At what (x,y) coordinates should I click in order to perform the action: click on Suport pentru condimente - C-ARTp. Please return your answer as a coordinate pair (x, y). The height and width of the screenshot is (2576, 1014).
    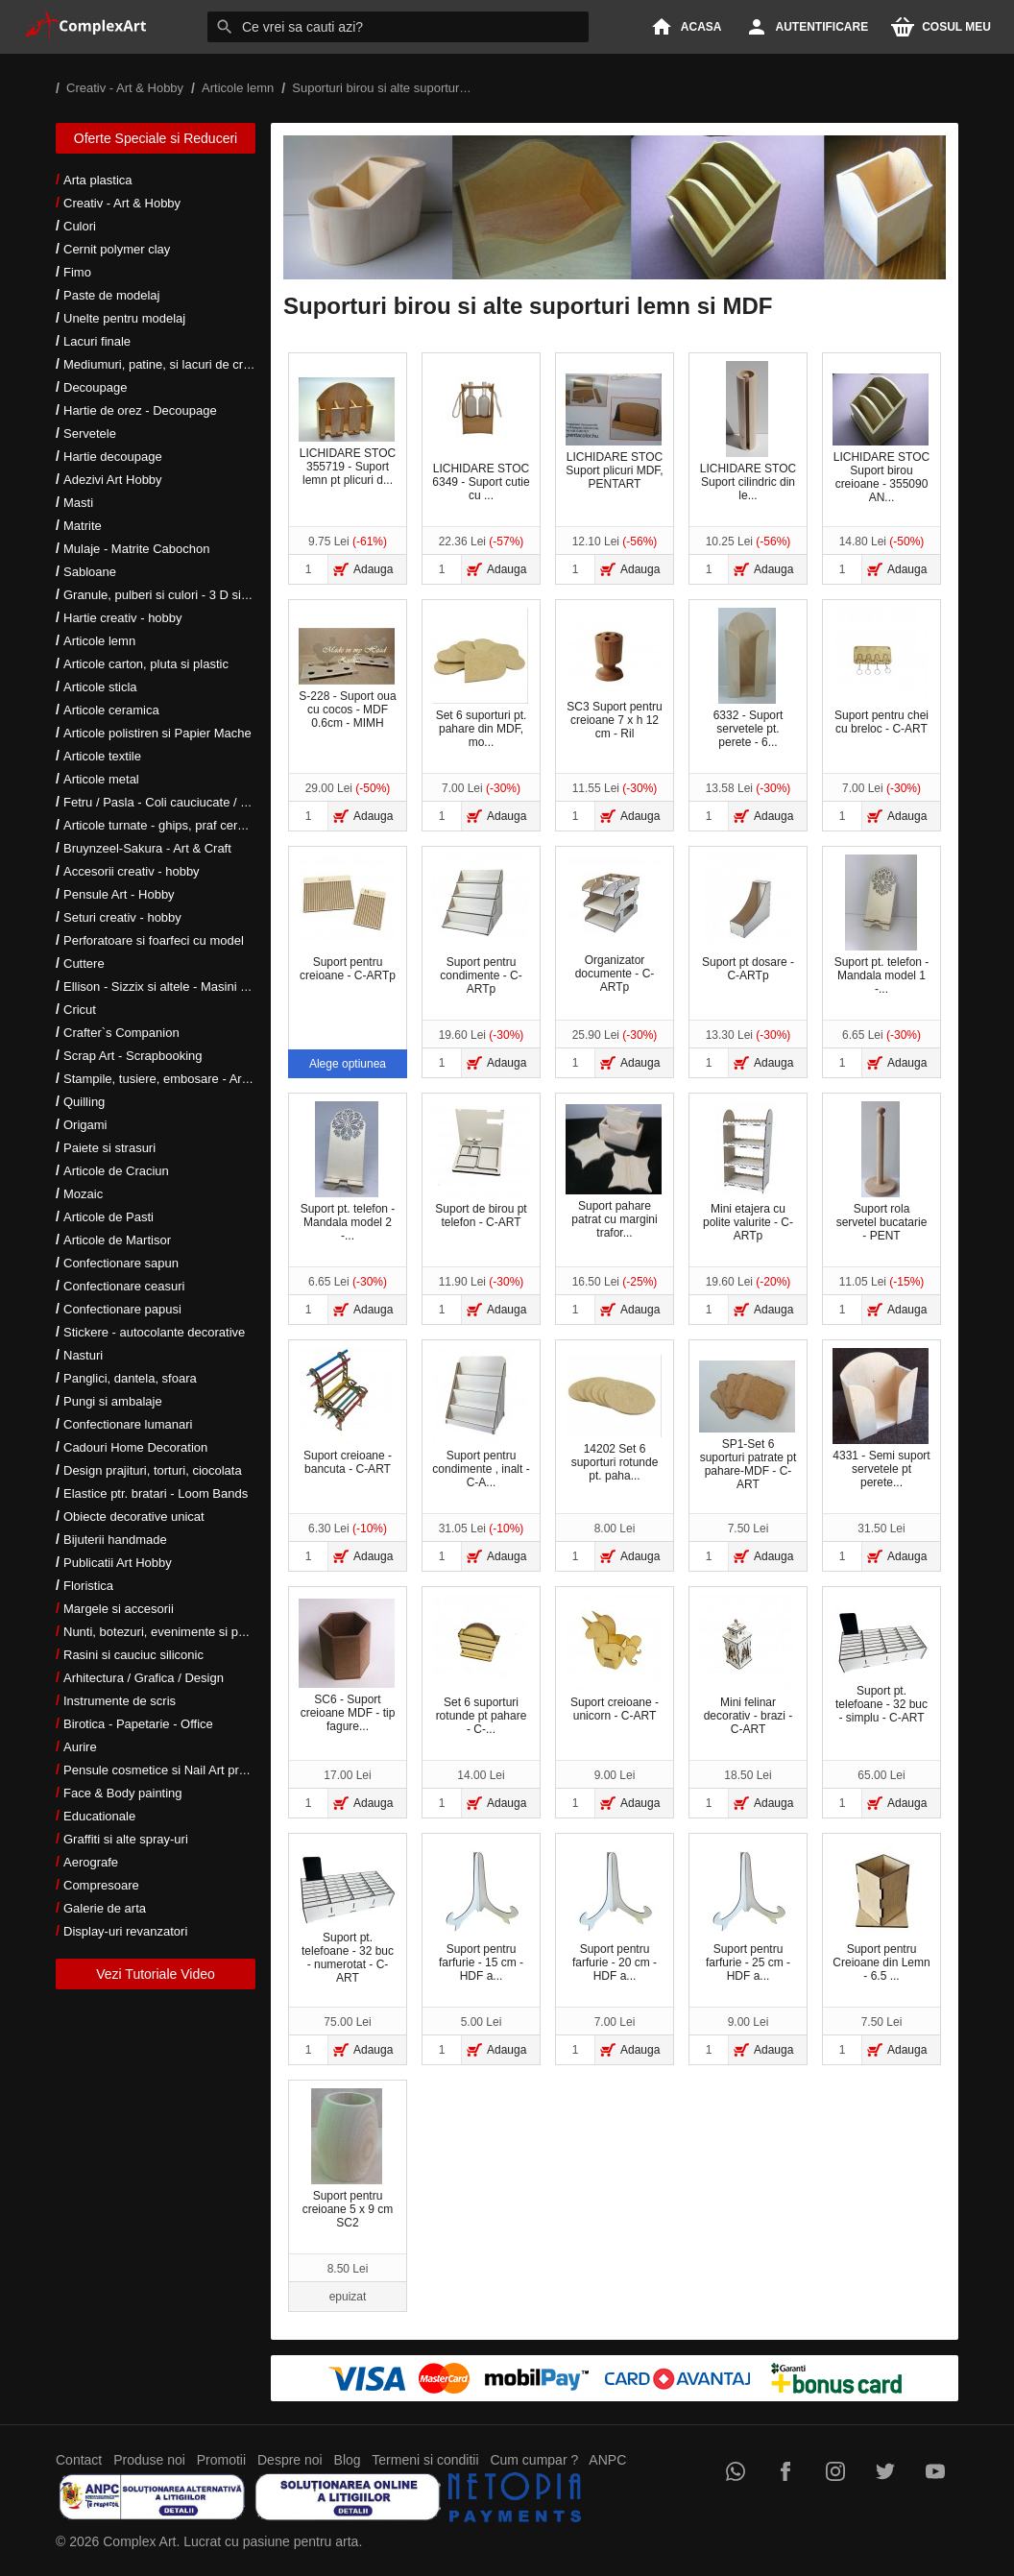
    Looking at the image, I should click on (480, 925).